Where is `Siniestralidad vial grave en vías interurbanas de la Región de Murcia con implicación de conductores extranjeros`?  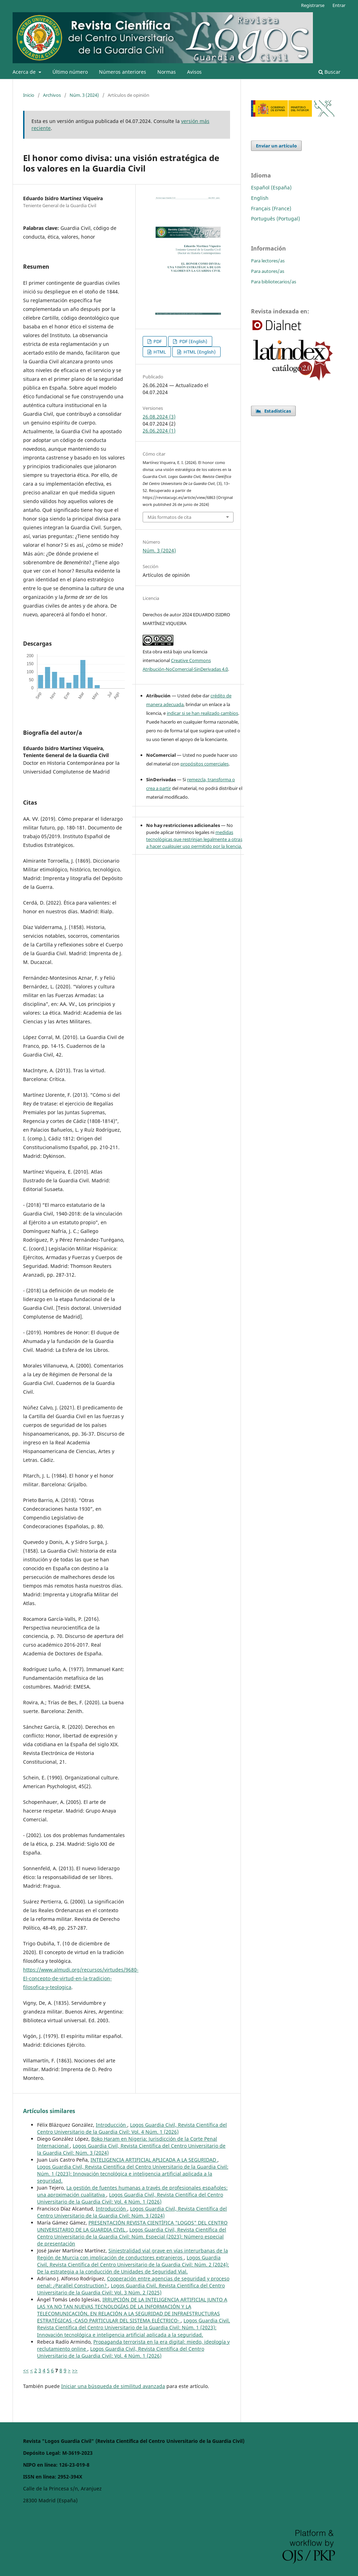 Siniestralidad vial grave en vías interurbanas de la Región de Murcia con implicación de conductores extranjeros is located at coordinates (132, 2254).